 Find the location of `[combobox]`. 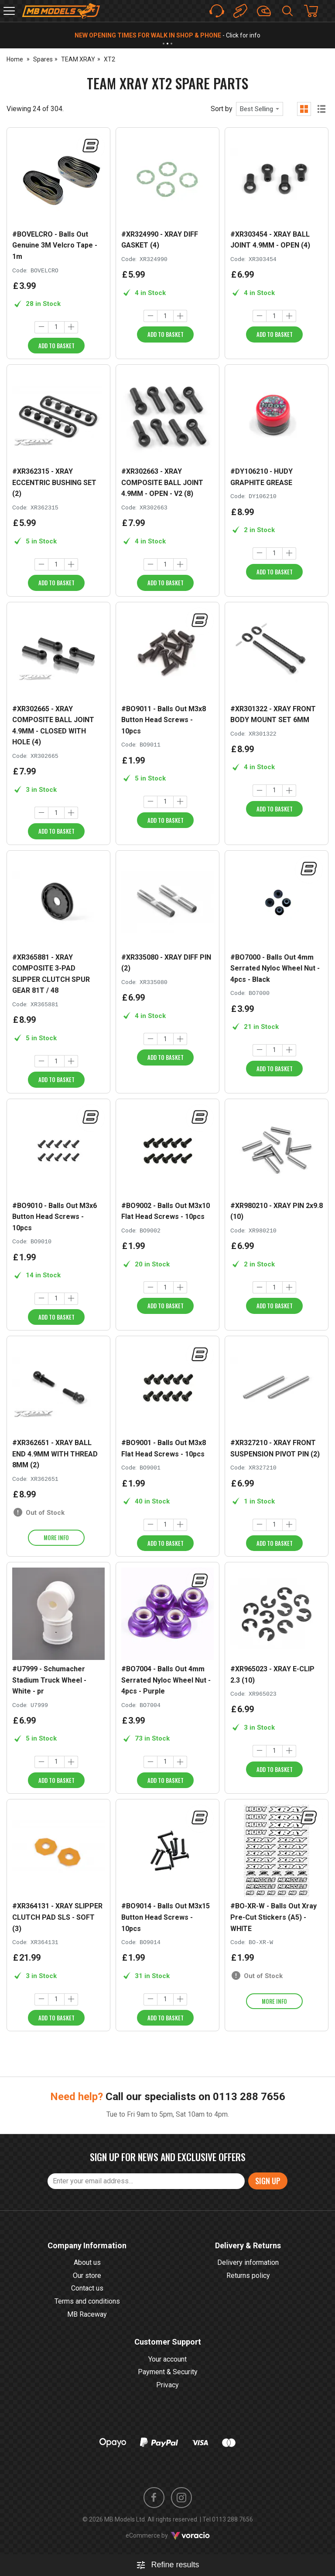

[combobox] is located at coordinates (259, 109).